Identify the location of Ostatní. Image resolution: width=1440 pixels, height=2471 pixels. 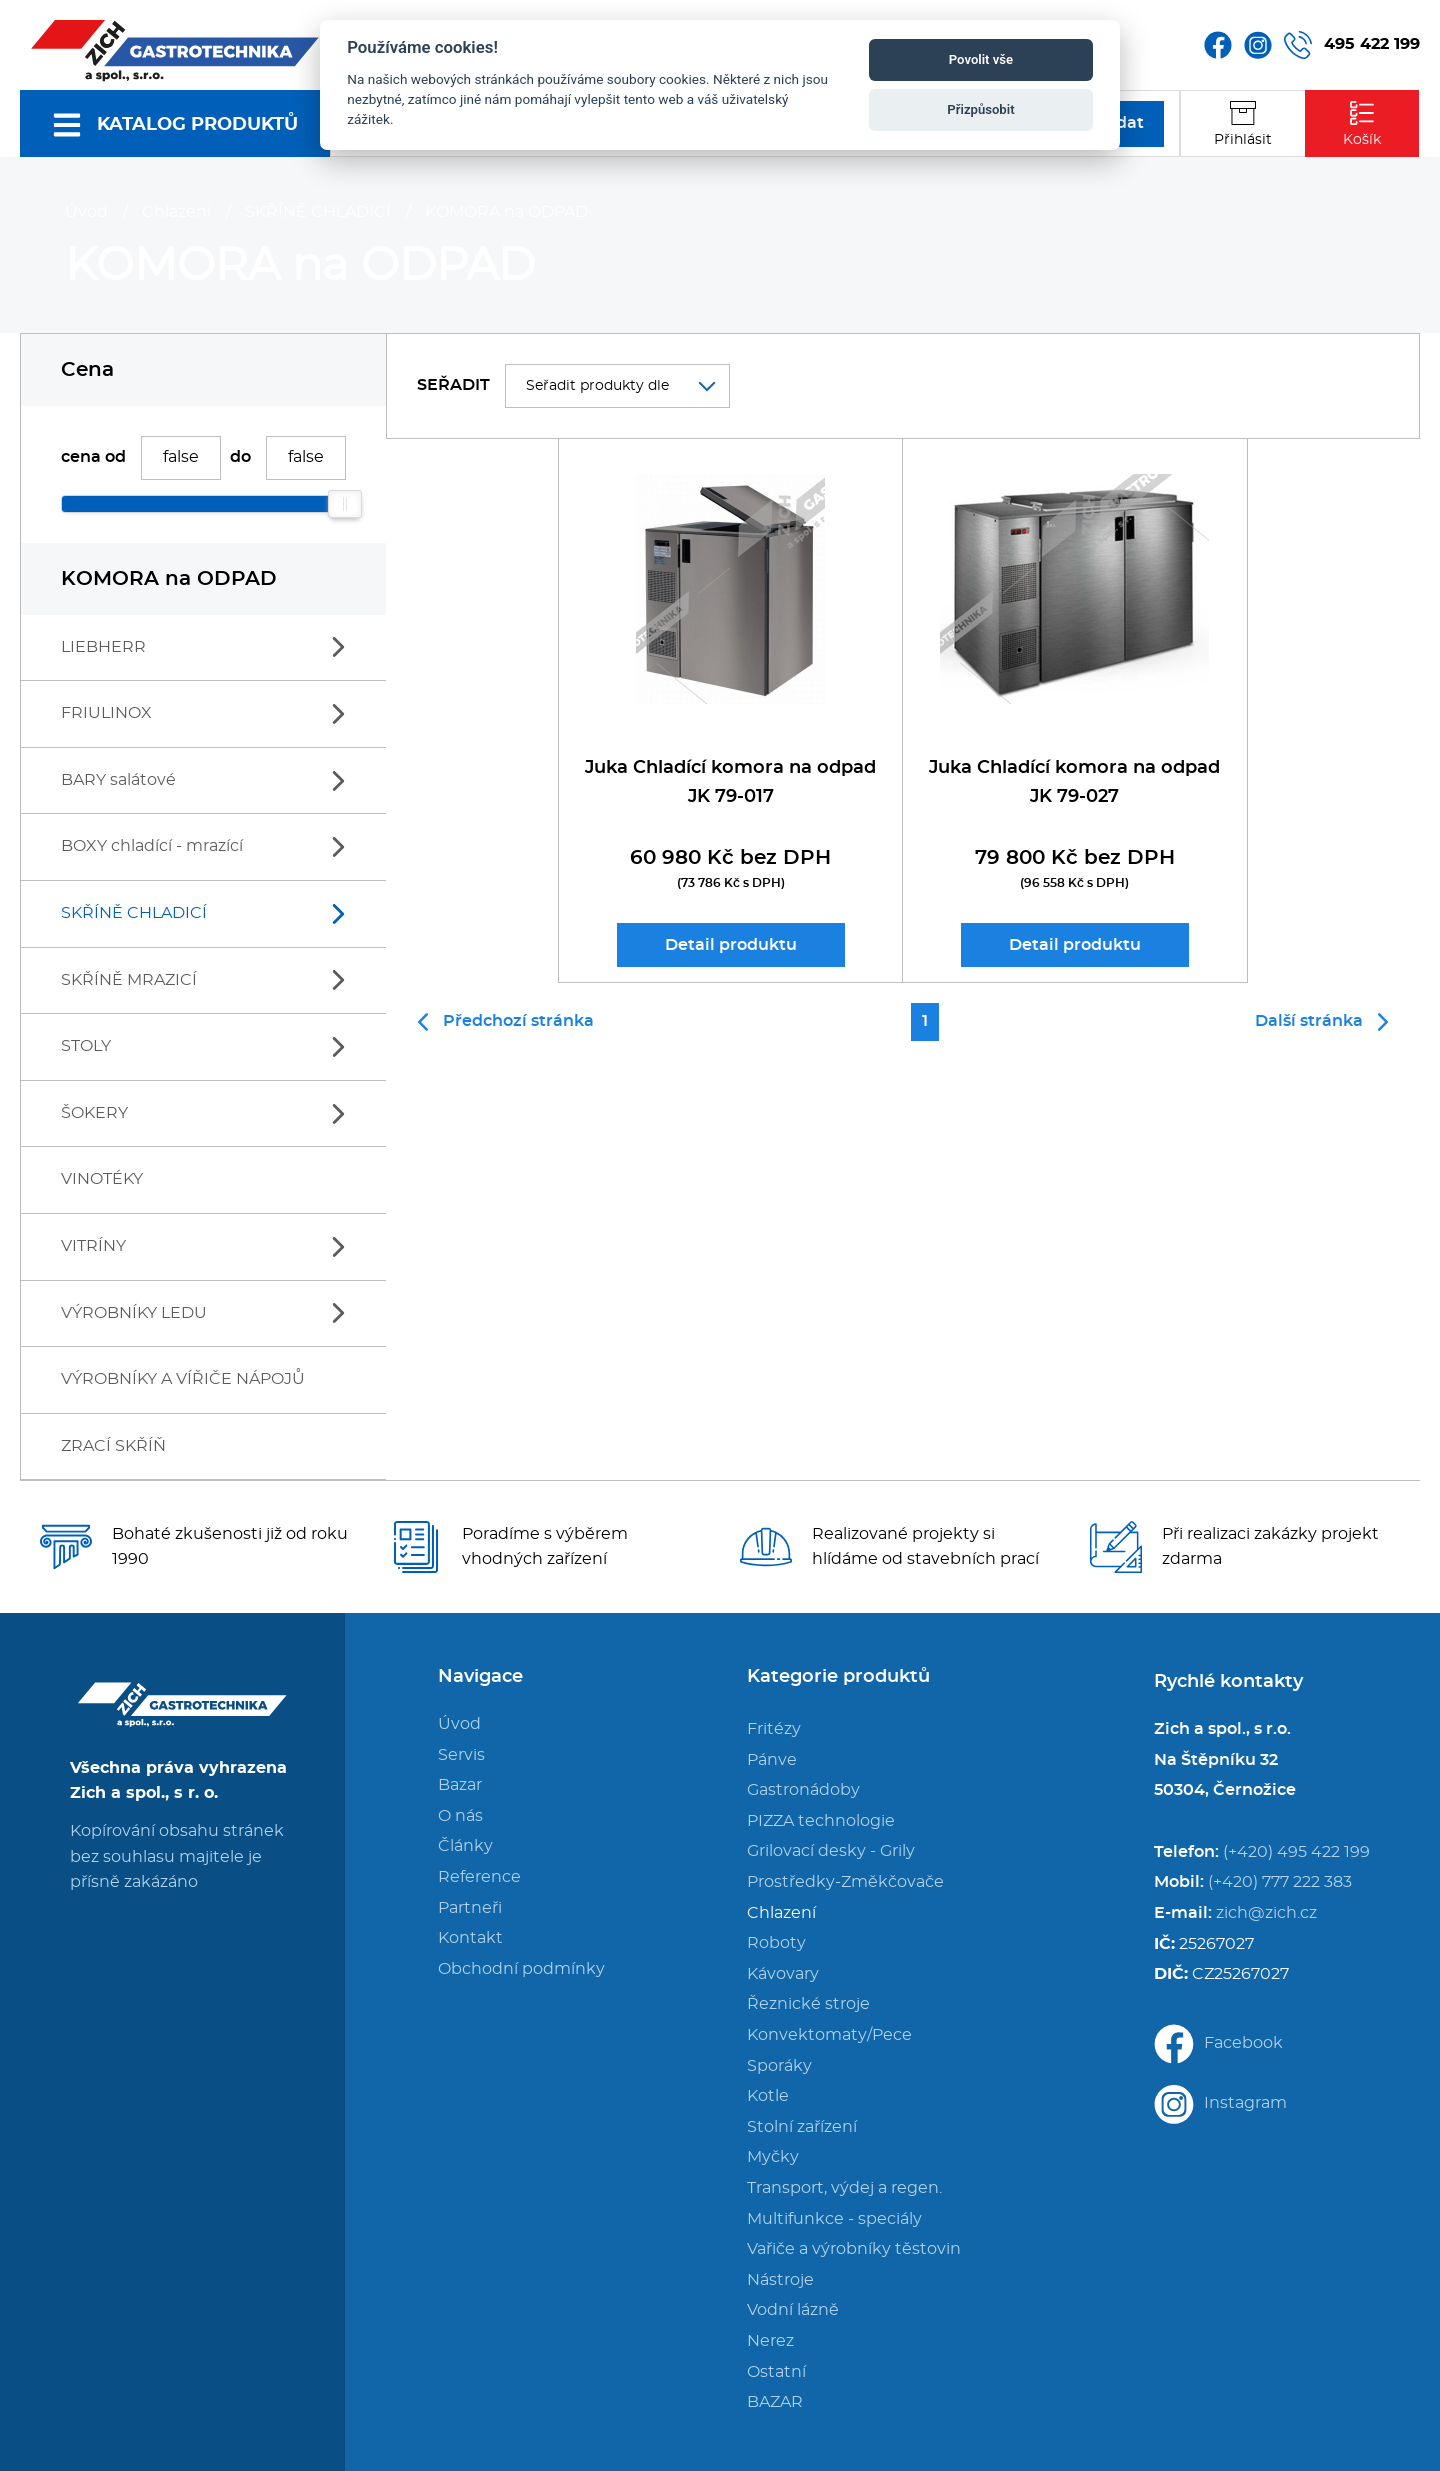
(776, 2372).